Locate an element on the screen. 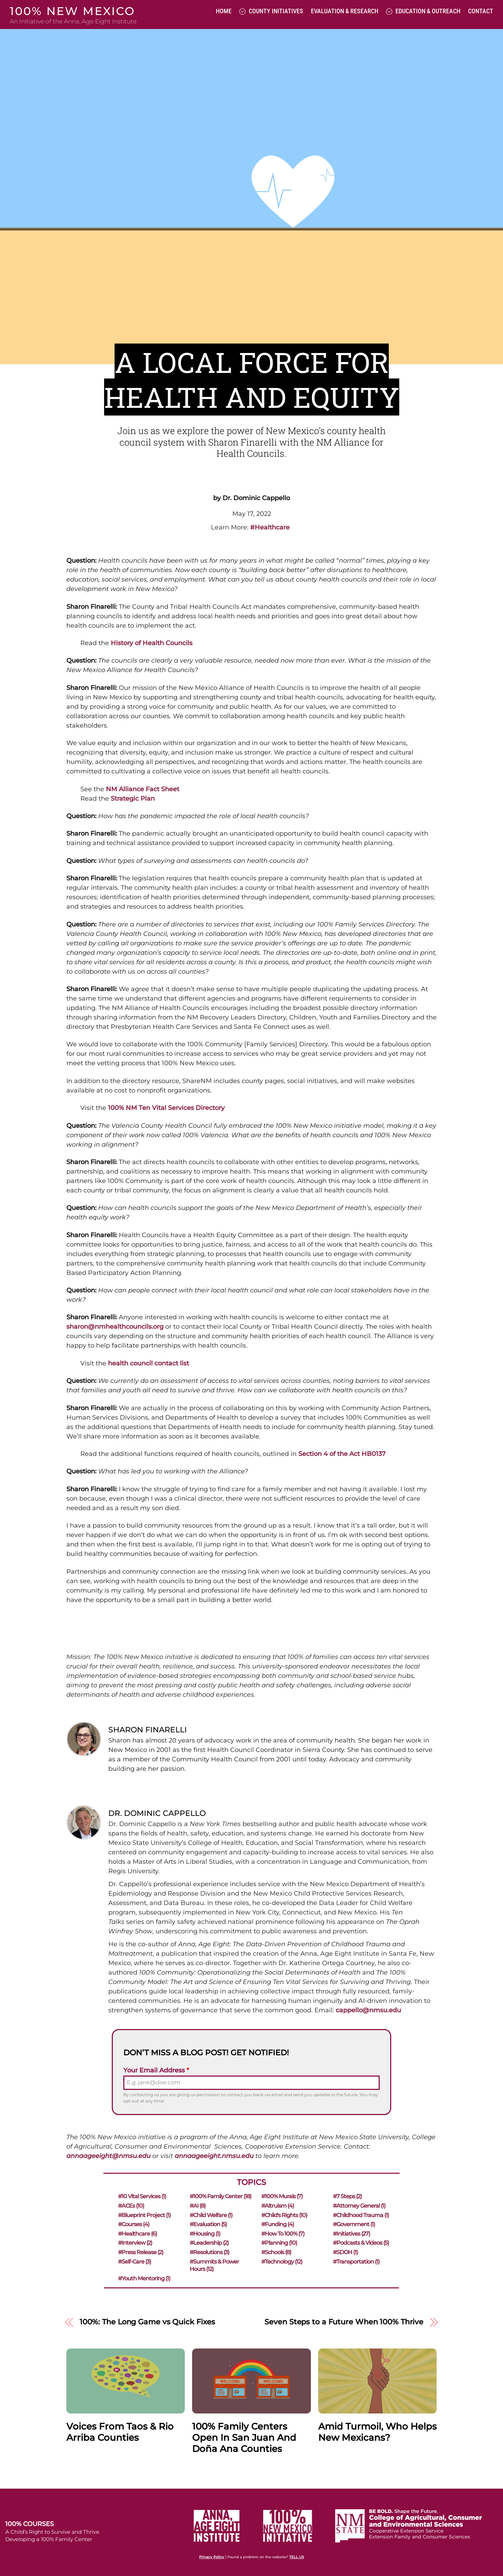  NM Alliance Fact Sheet is located at coordinates (142, 789).